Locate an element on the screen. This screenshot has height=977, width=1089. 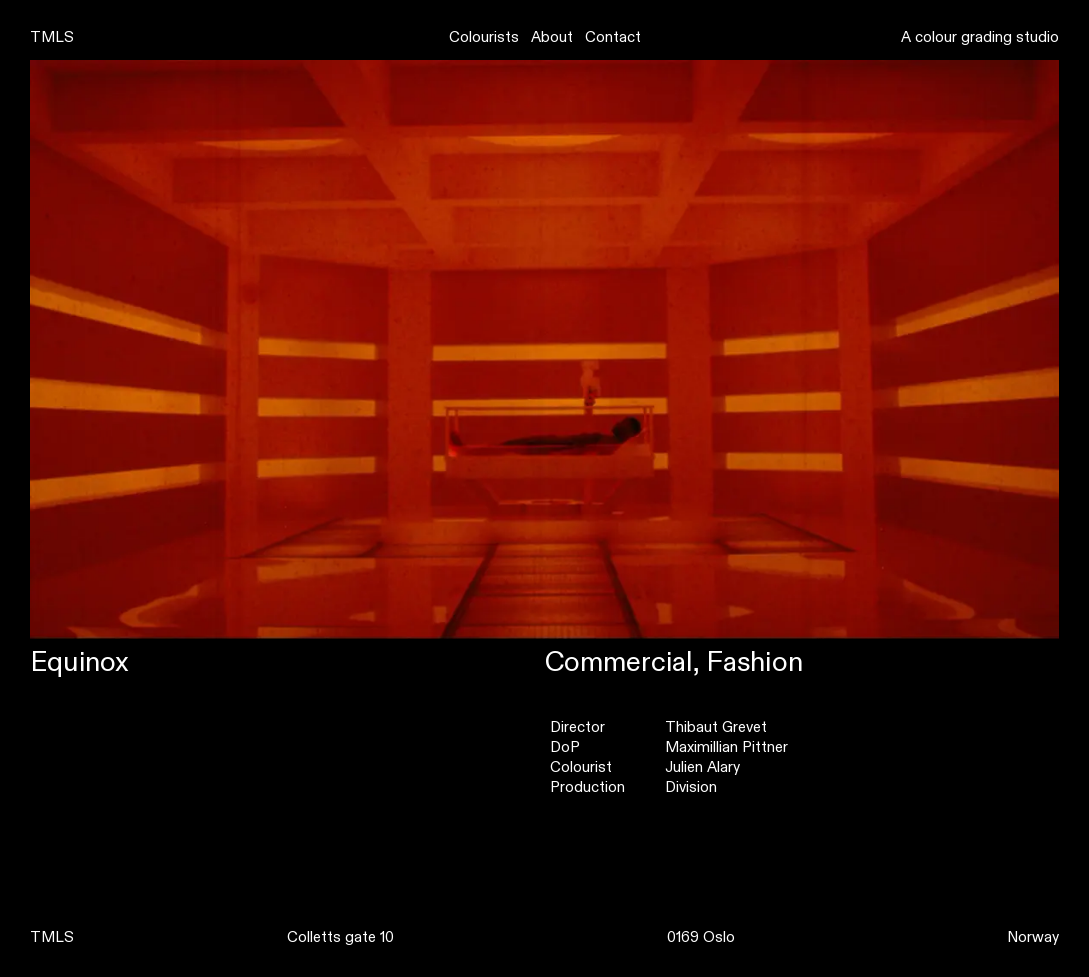
Contact is located at coordinates (613, 37).